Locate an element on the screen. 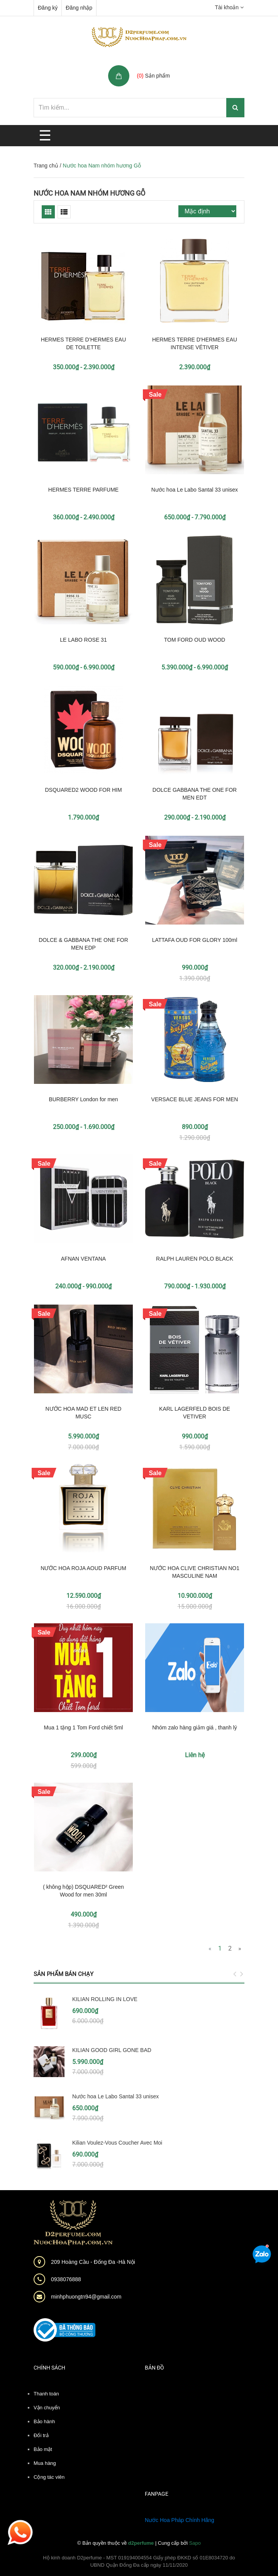 The height and width of the screenshot is (2576, 278). Nước Hoa Pháp Chính Hãng is located at coordinates (179, 2520).